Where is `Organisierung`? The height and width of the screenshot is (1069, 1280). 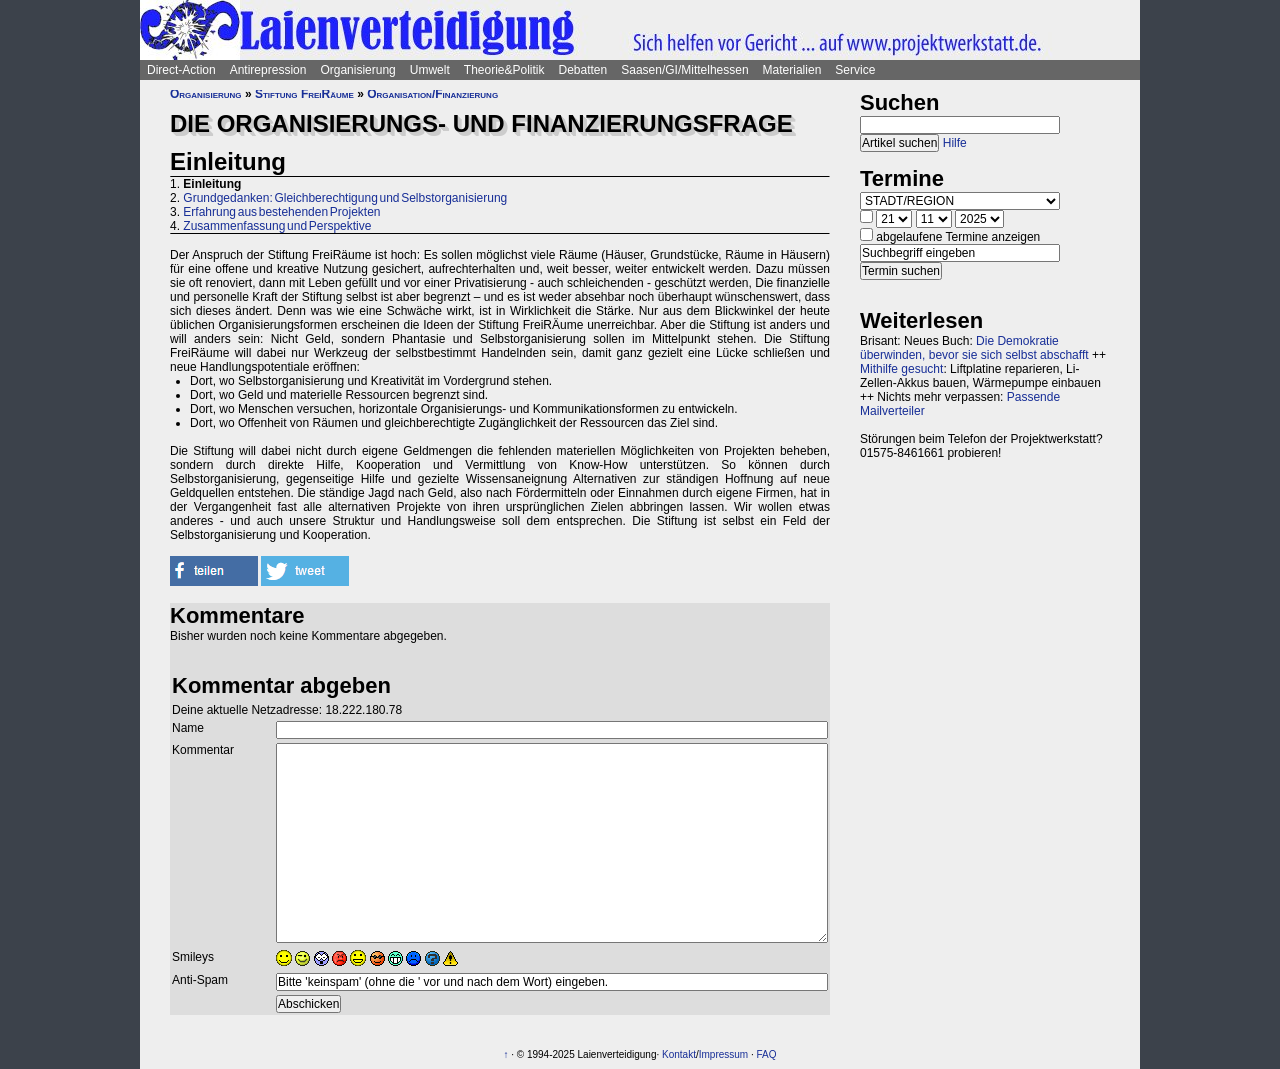 Organisierung is located at coordinates (357, 70).